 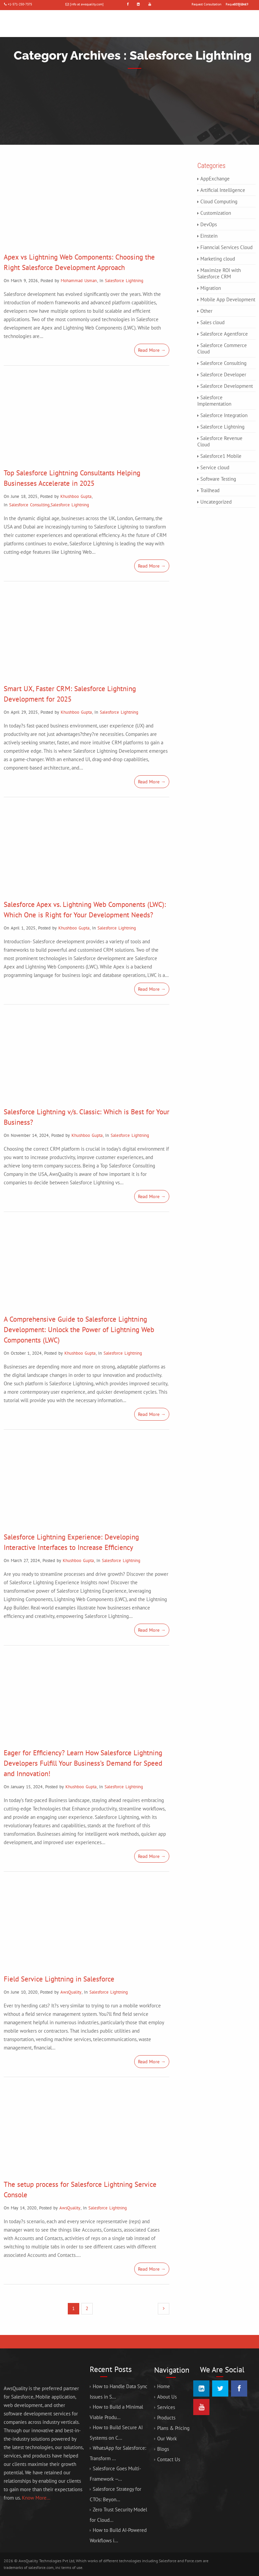 What do you see at coordinates (206, 311) in the screenshot?
I see `Other` at bounding box center [206, 311].